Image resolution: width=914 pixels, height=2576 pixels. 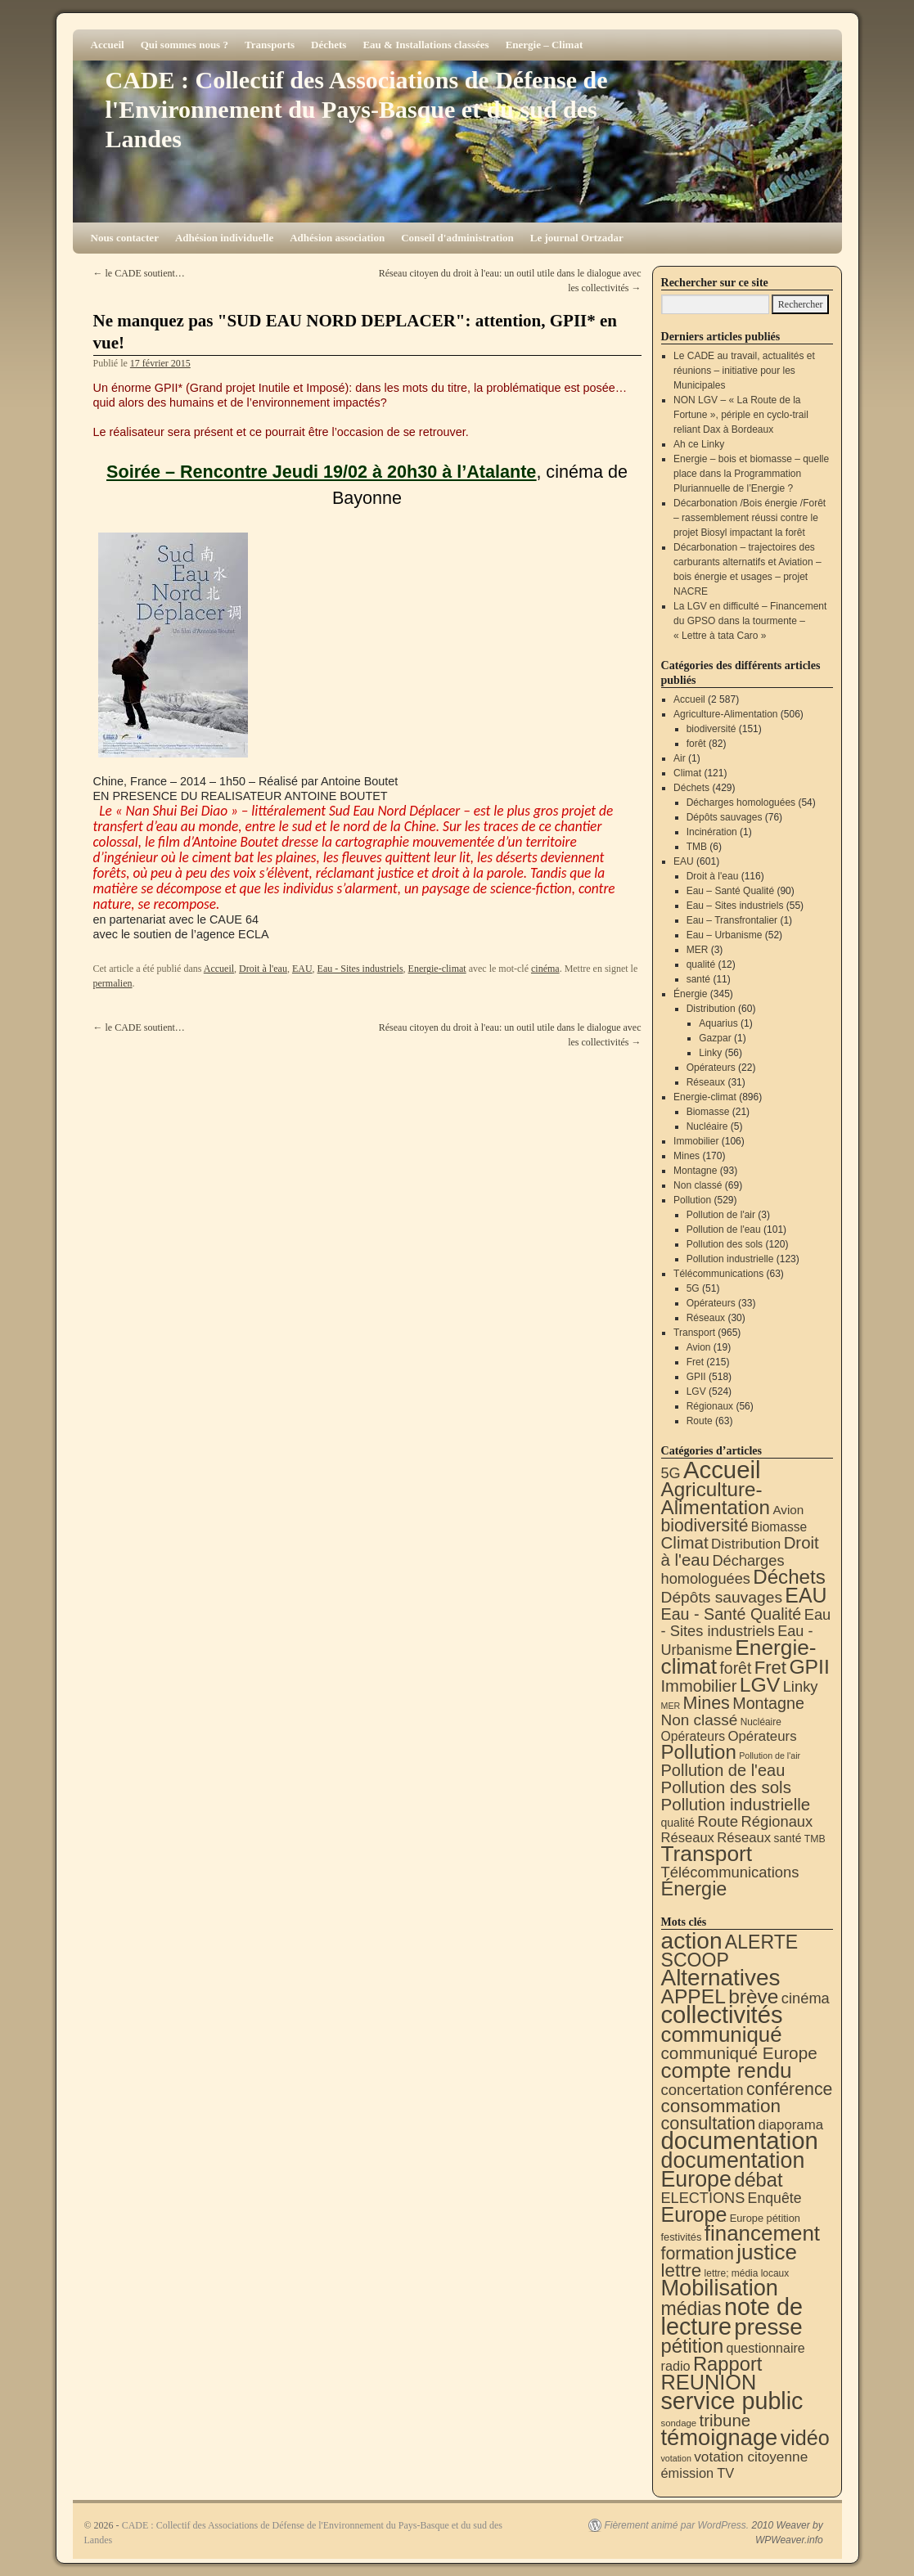 I want to click on Nous contacter, so click(x=125, y=238).